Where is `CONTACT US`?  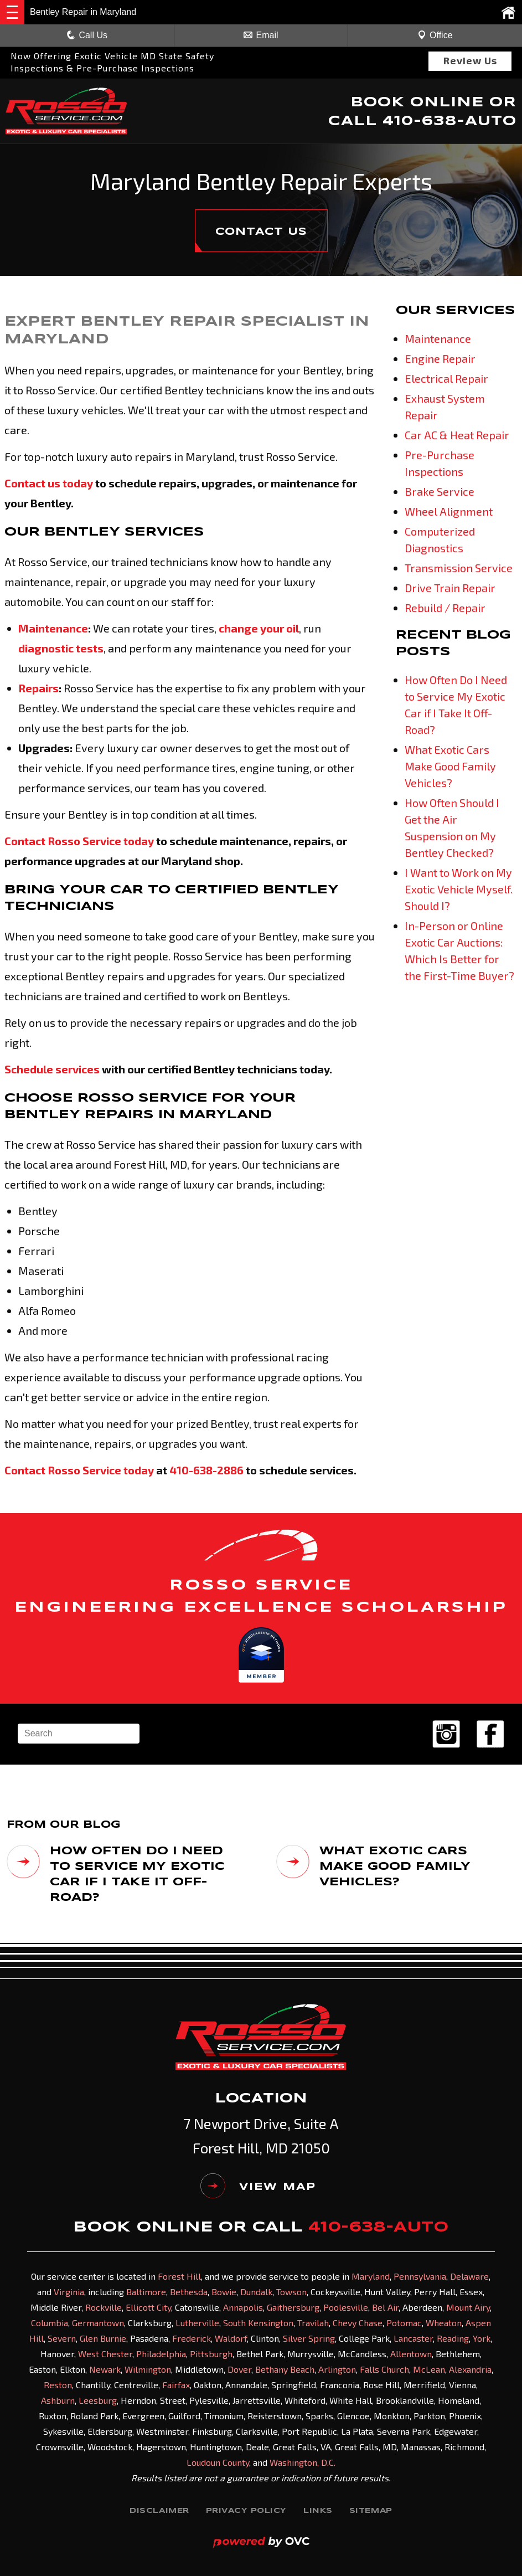 CONTACT US is located at coordinates (261, 232).